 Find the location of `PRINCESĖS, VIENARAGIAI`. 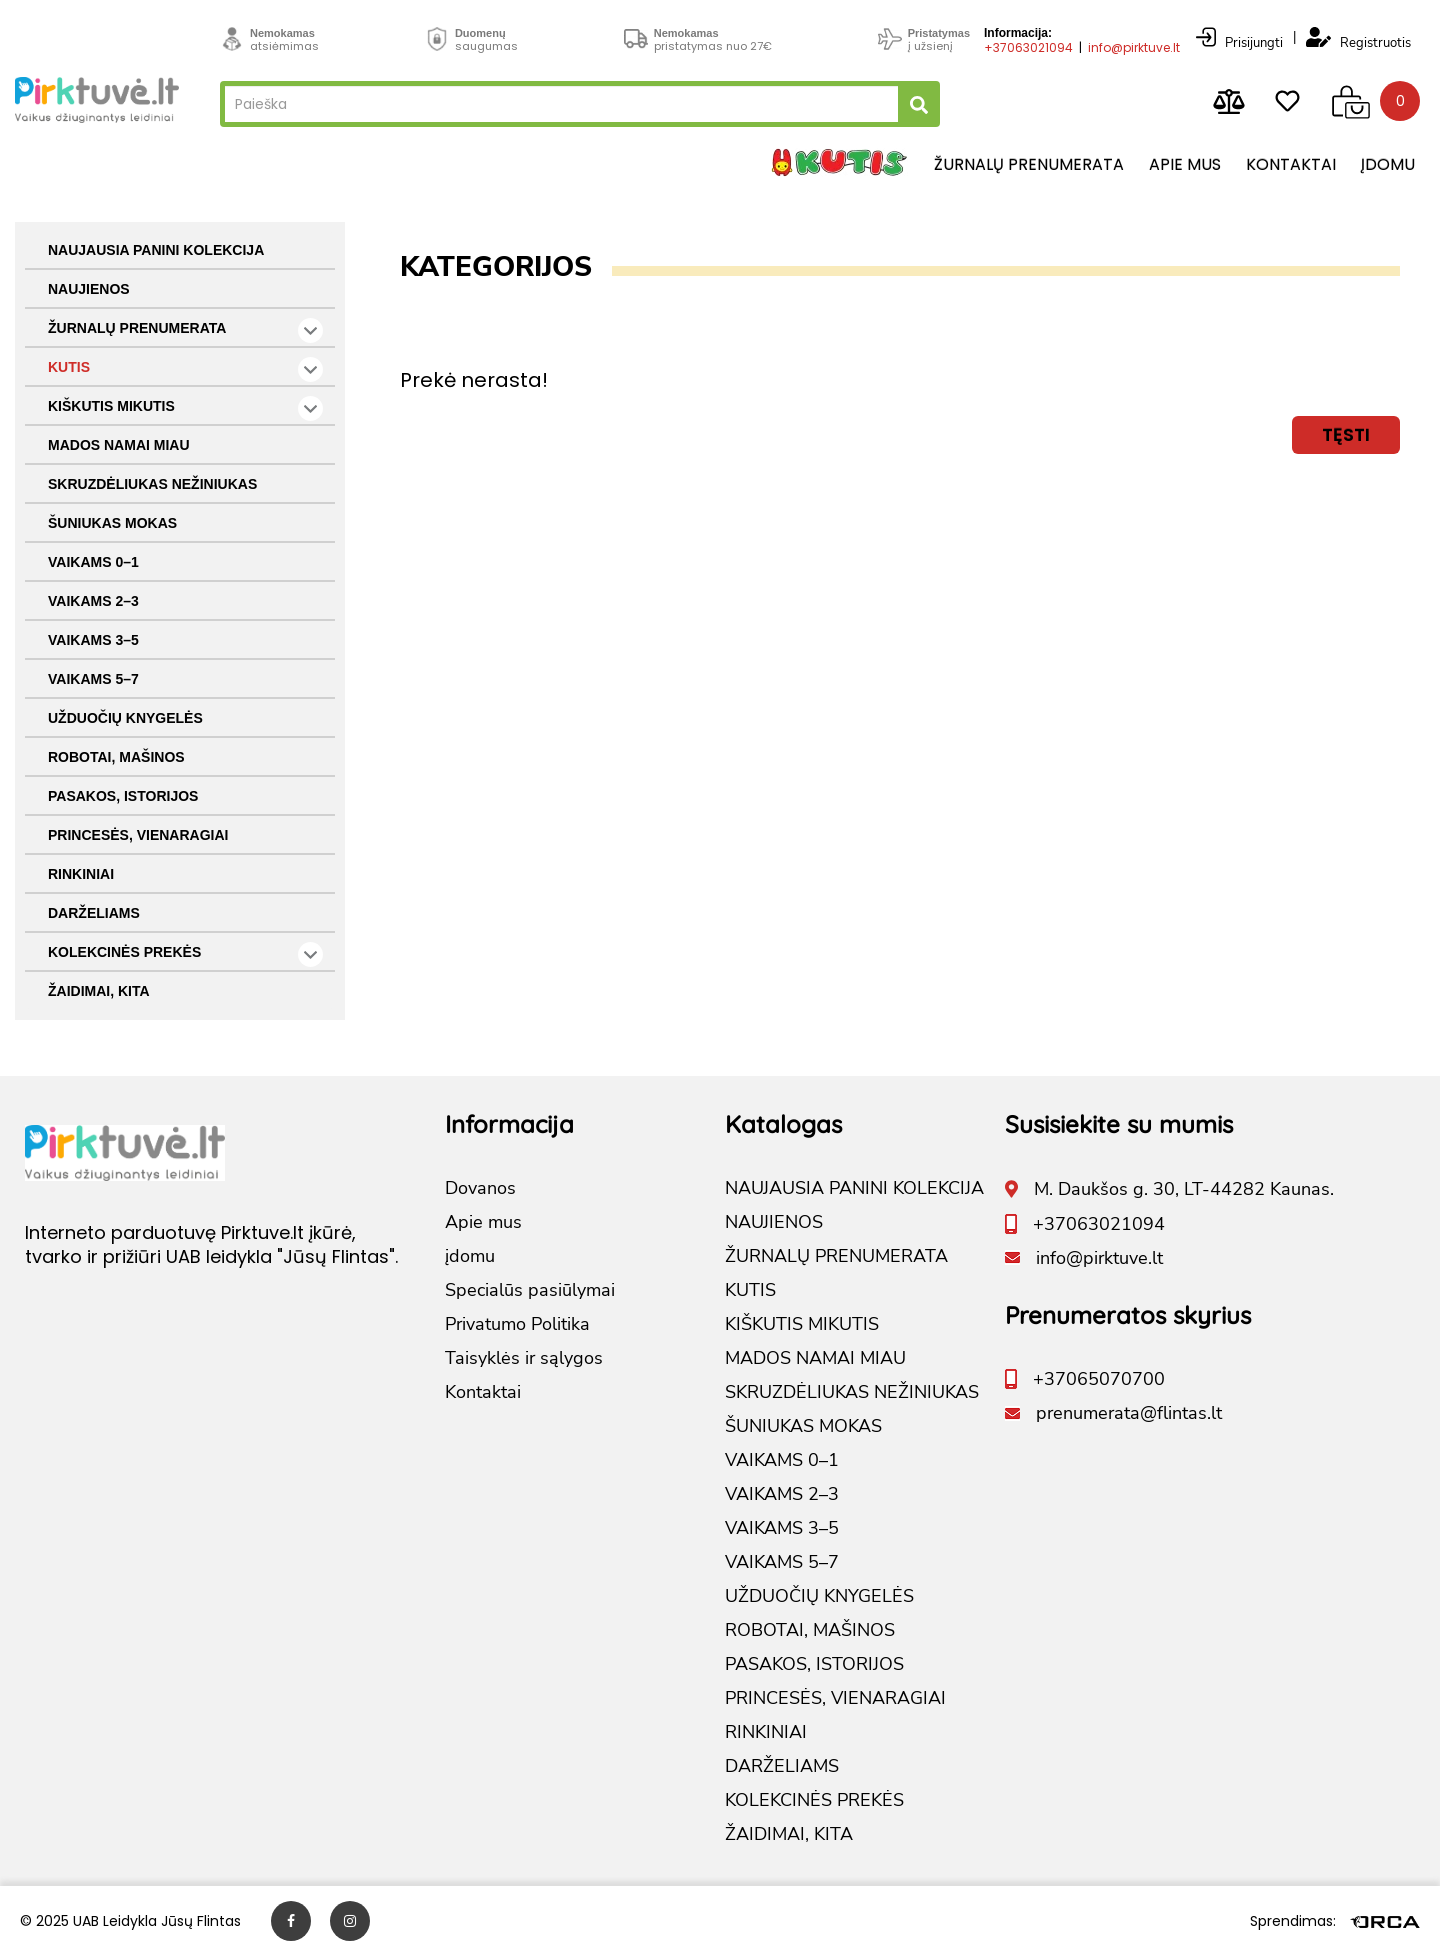

PRINCESĖS, VIENARAGIAI is located at coordinates (138, 835).